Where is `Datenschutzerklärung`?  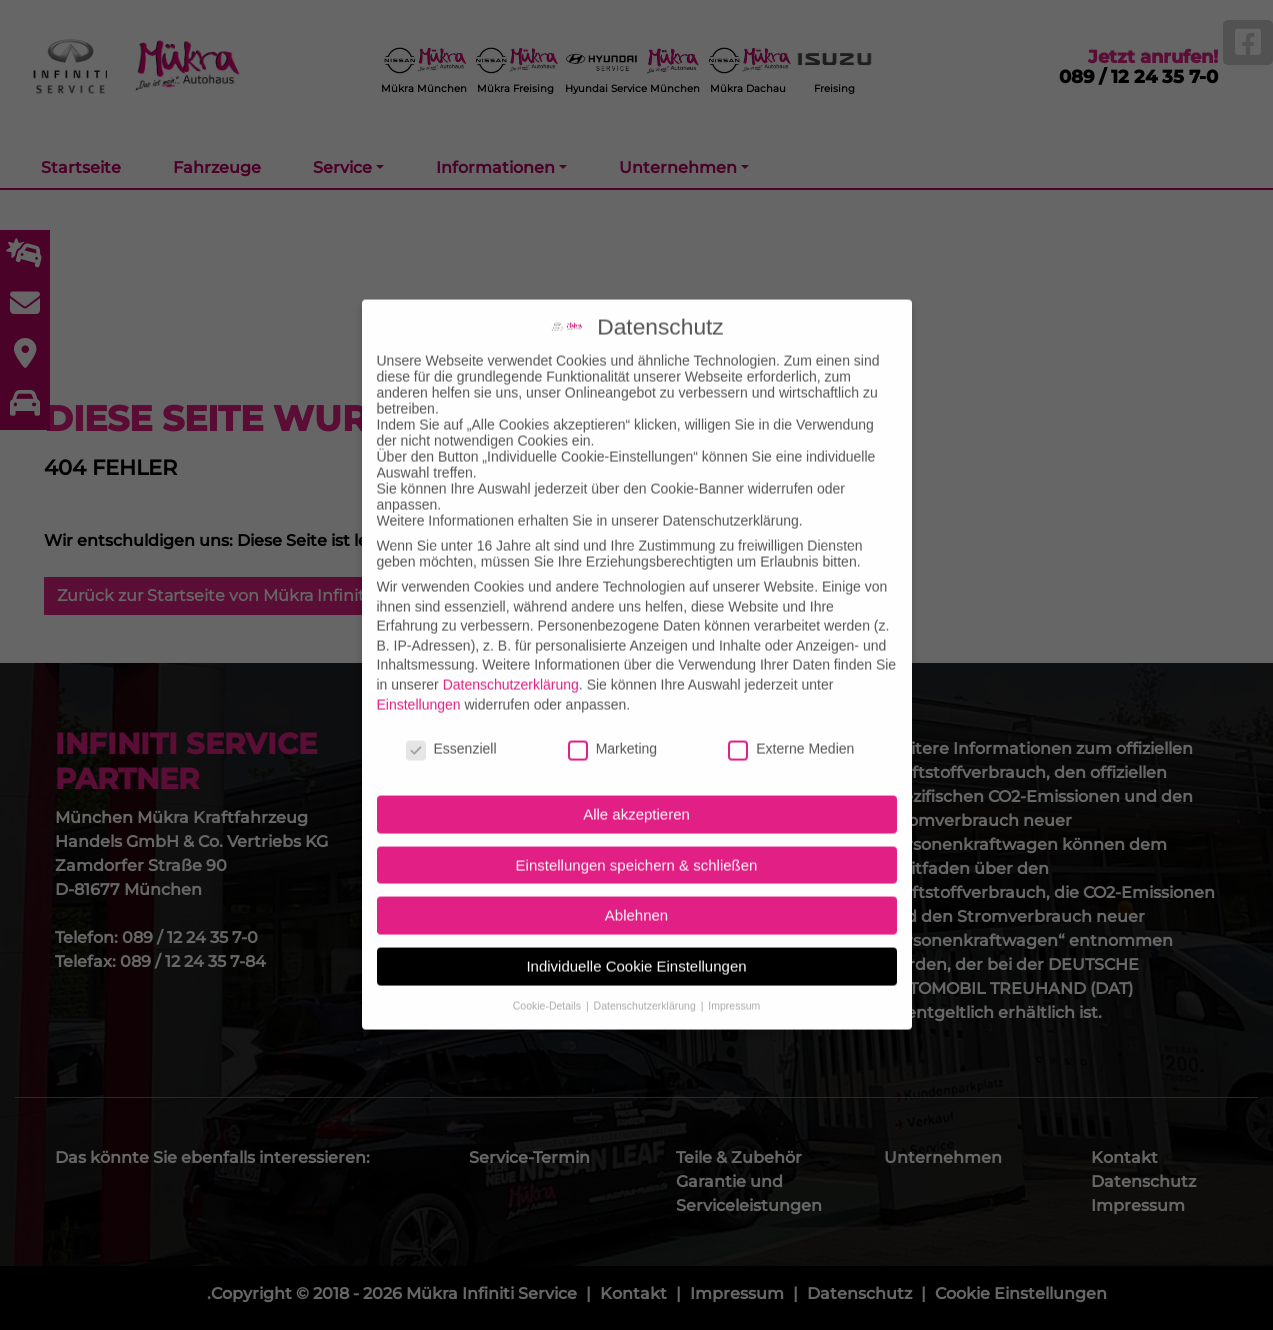
Datenschutzerklärung is located at coordinates (511, 652).